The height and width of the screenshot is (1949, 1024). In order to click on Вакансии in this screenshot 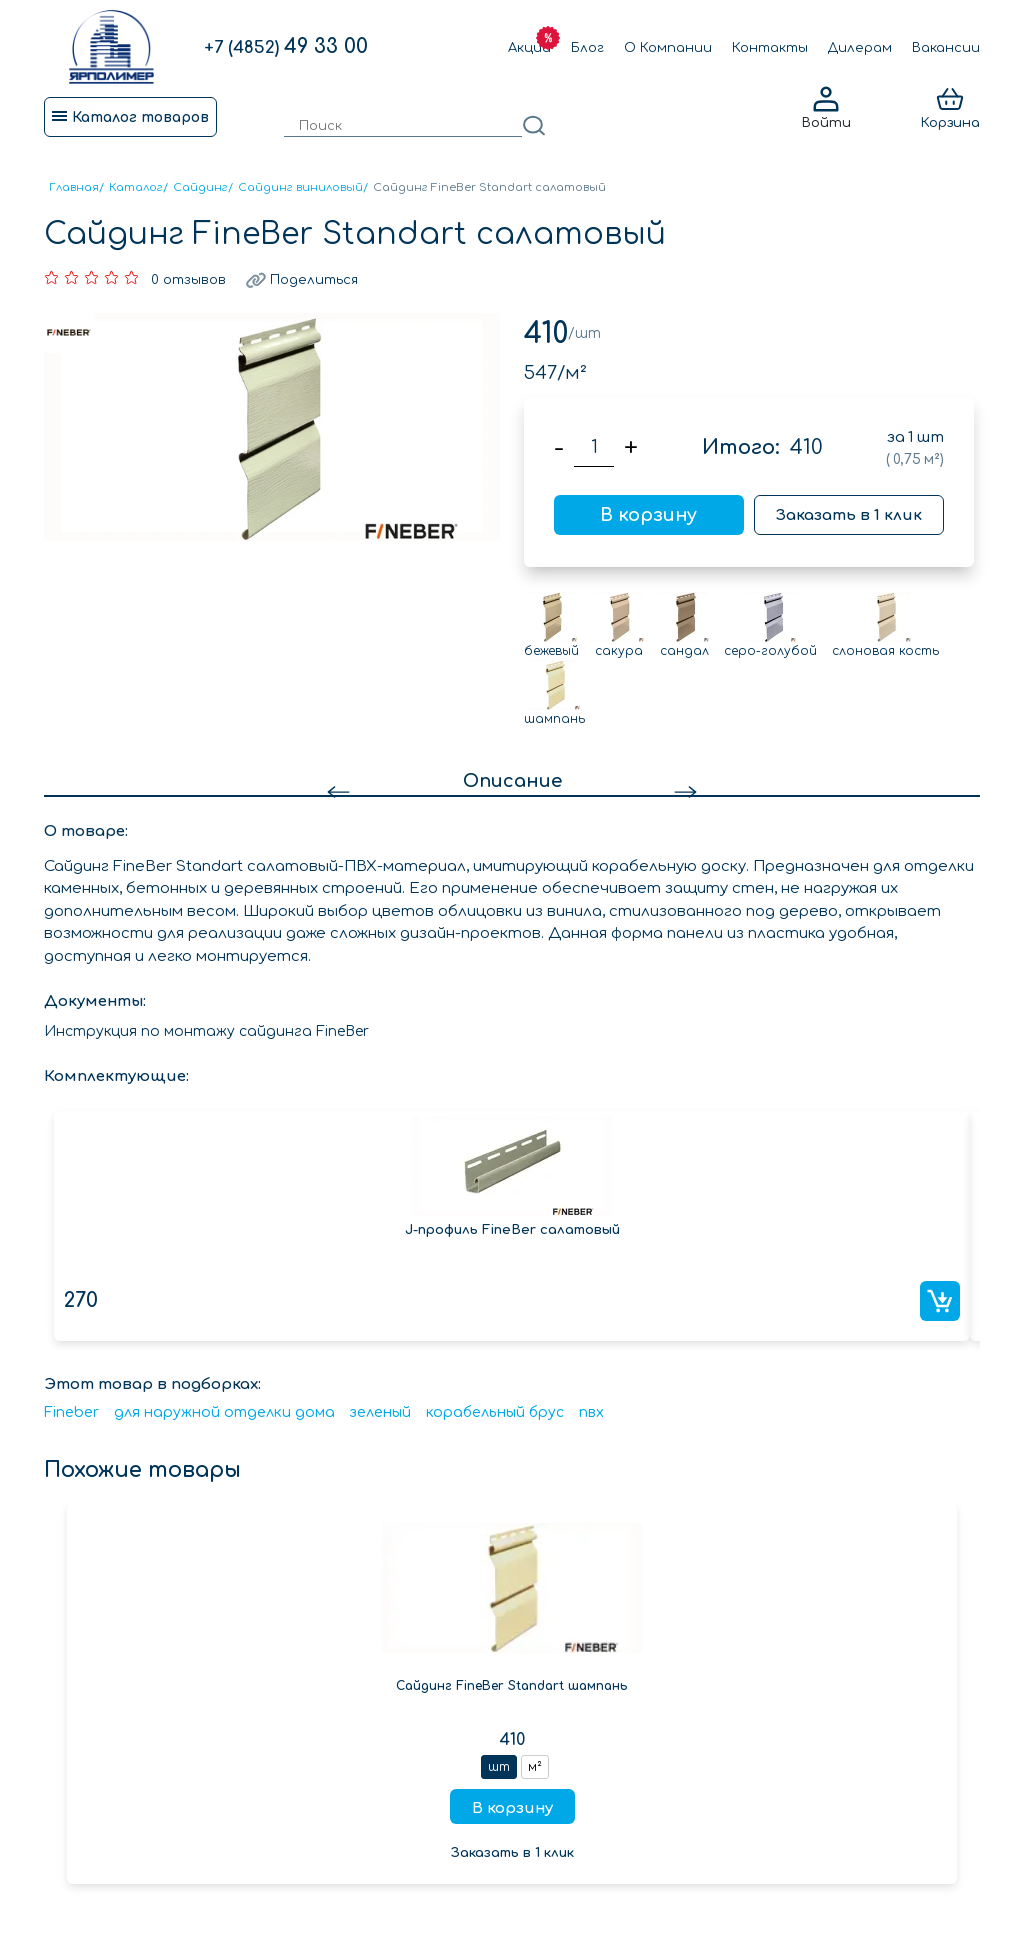, I will do `click(946, 48)`.